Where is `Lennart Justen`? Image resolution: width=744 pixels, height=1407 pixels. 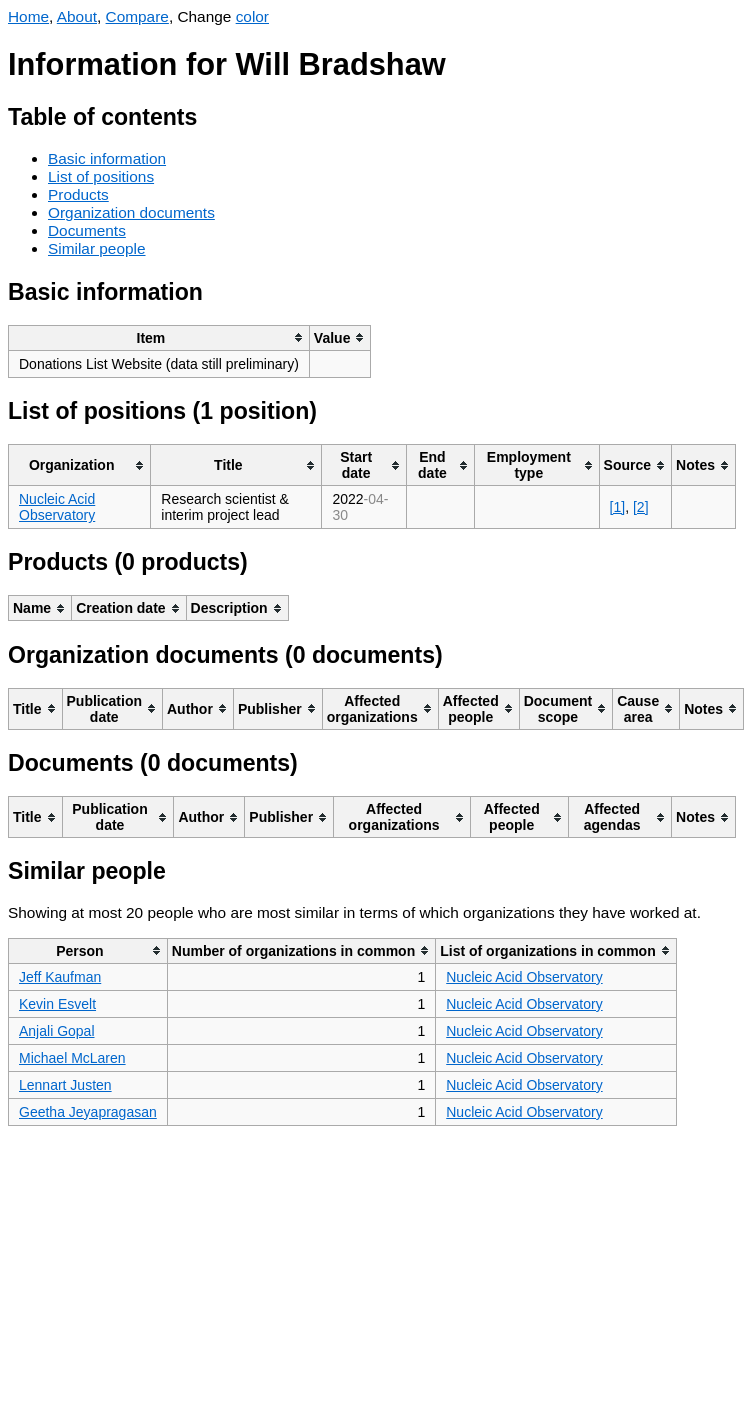
Lennart Justen is located at coordinates (65, 1085).